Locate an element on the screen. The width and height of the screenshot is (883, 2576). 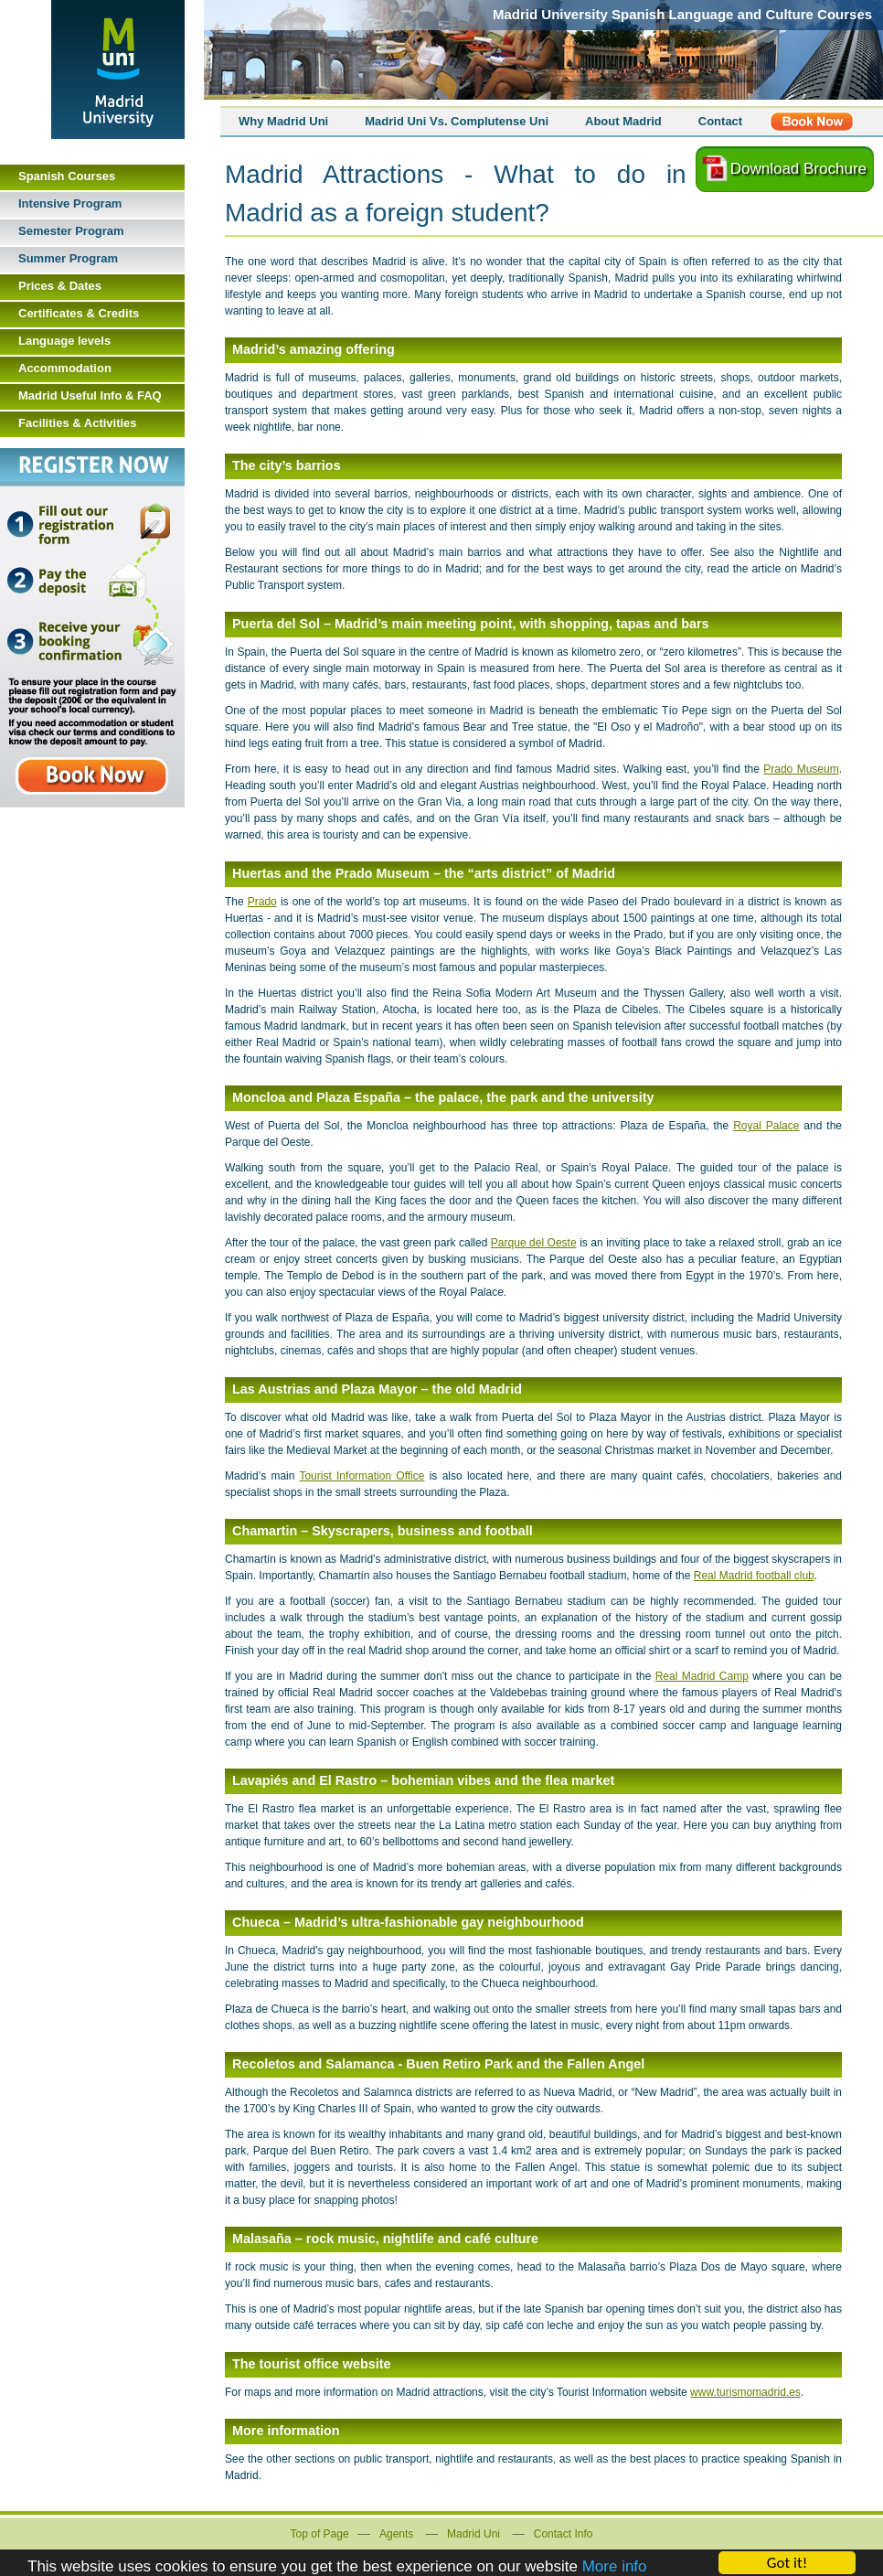
Summer Program is located at coordinates (68, 258).